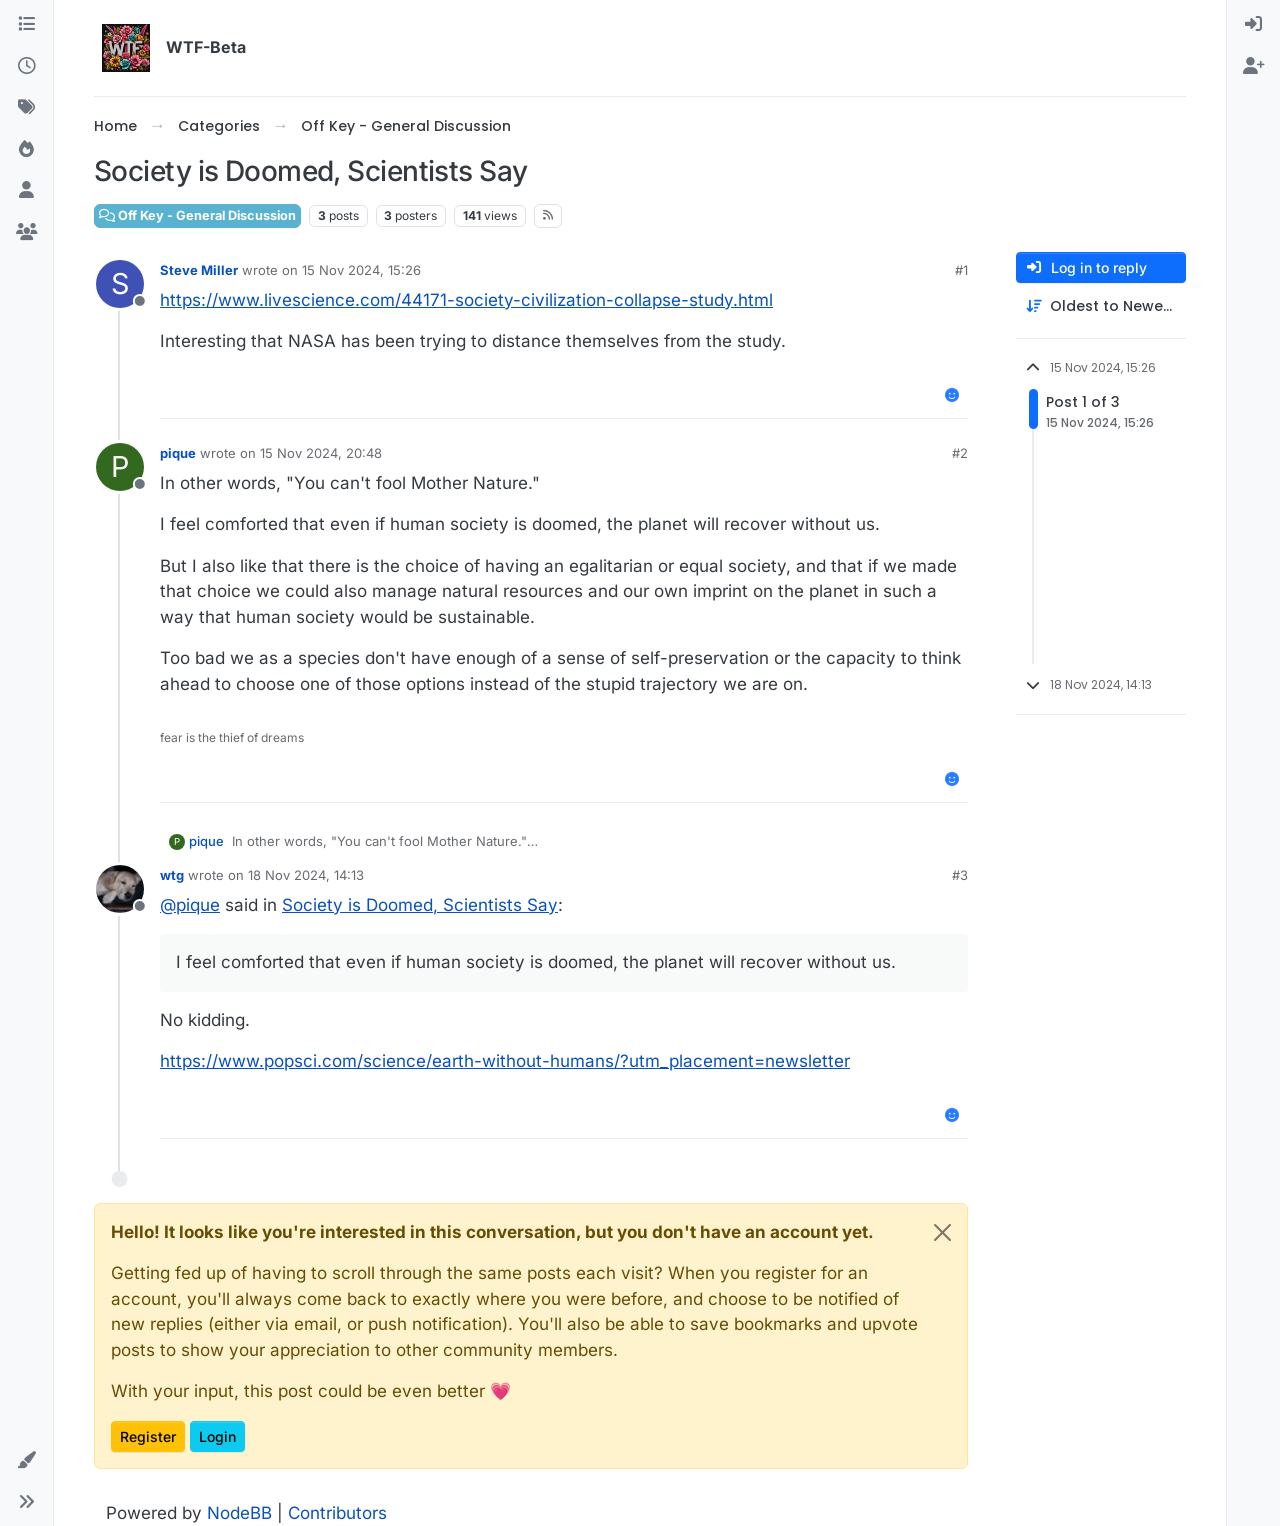 The width and height of the screenshot is (1280, 1526). Describe the element at coordinates (466, 300) in the screenshot. I see `https://www.livescience.com/44171-society-civilization-collapse-study.html` at that location.